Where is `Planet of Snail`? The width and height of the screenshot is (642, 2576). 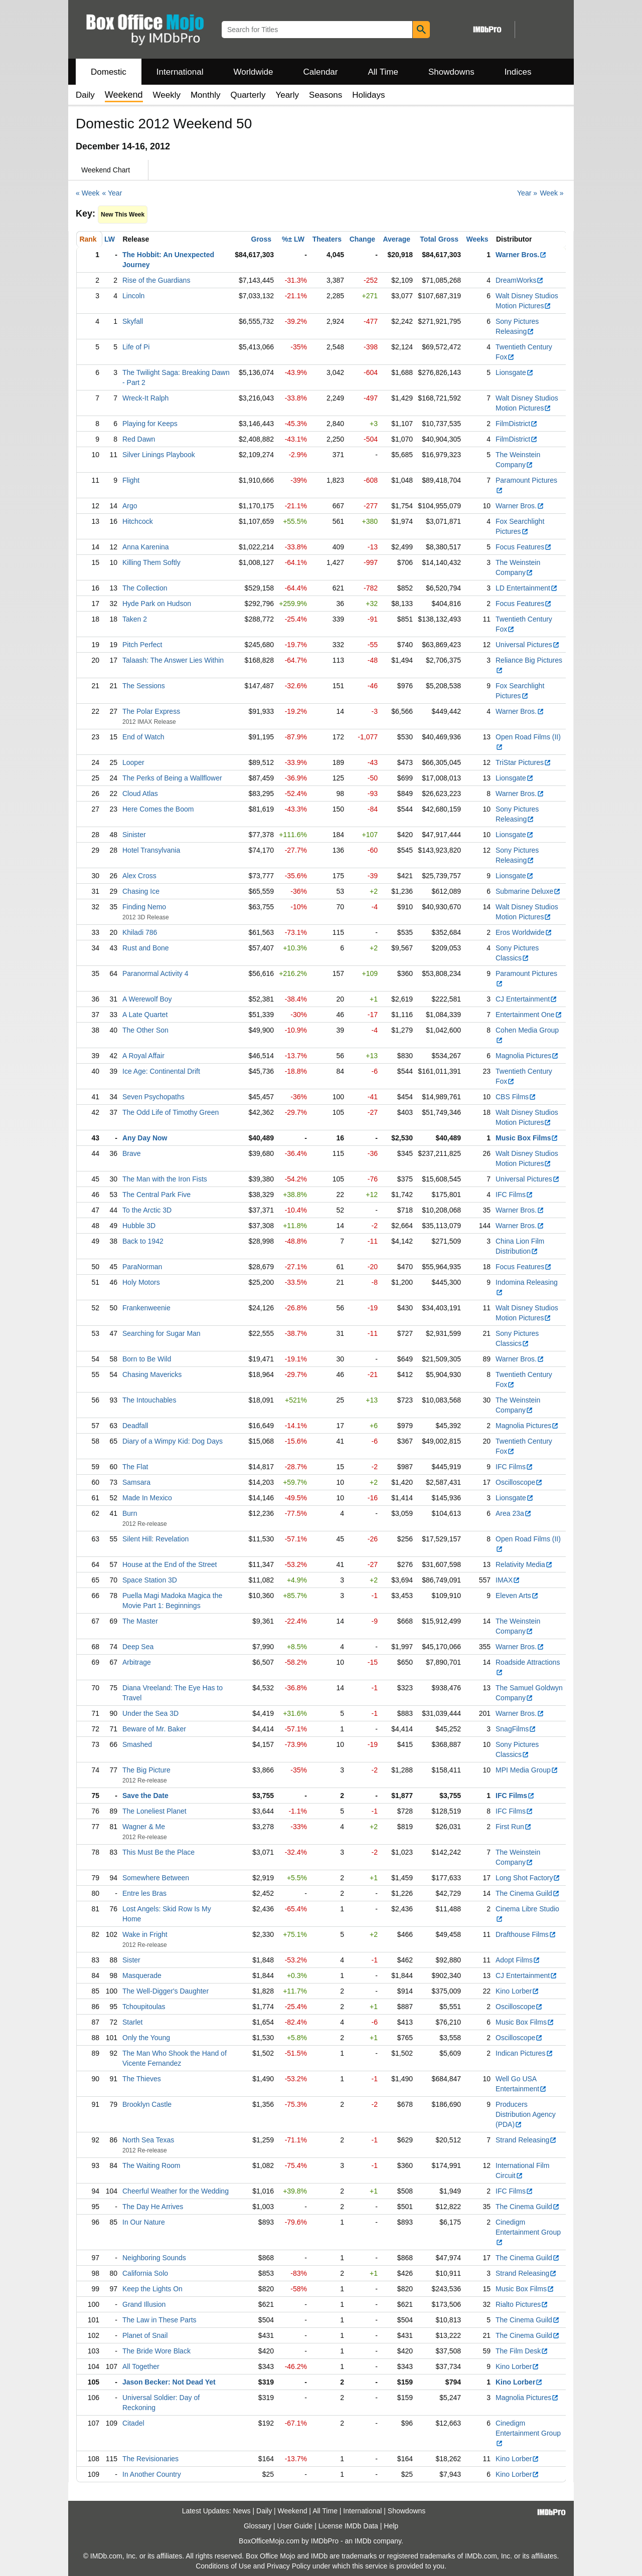
Planet of Snail is located at coordinates (145, 2335).